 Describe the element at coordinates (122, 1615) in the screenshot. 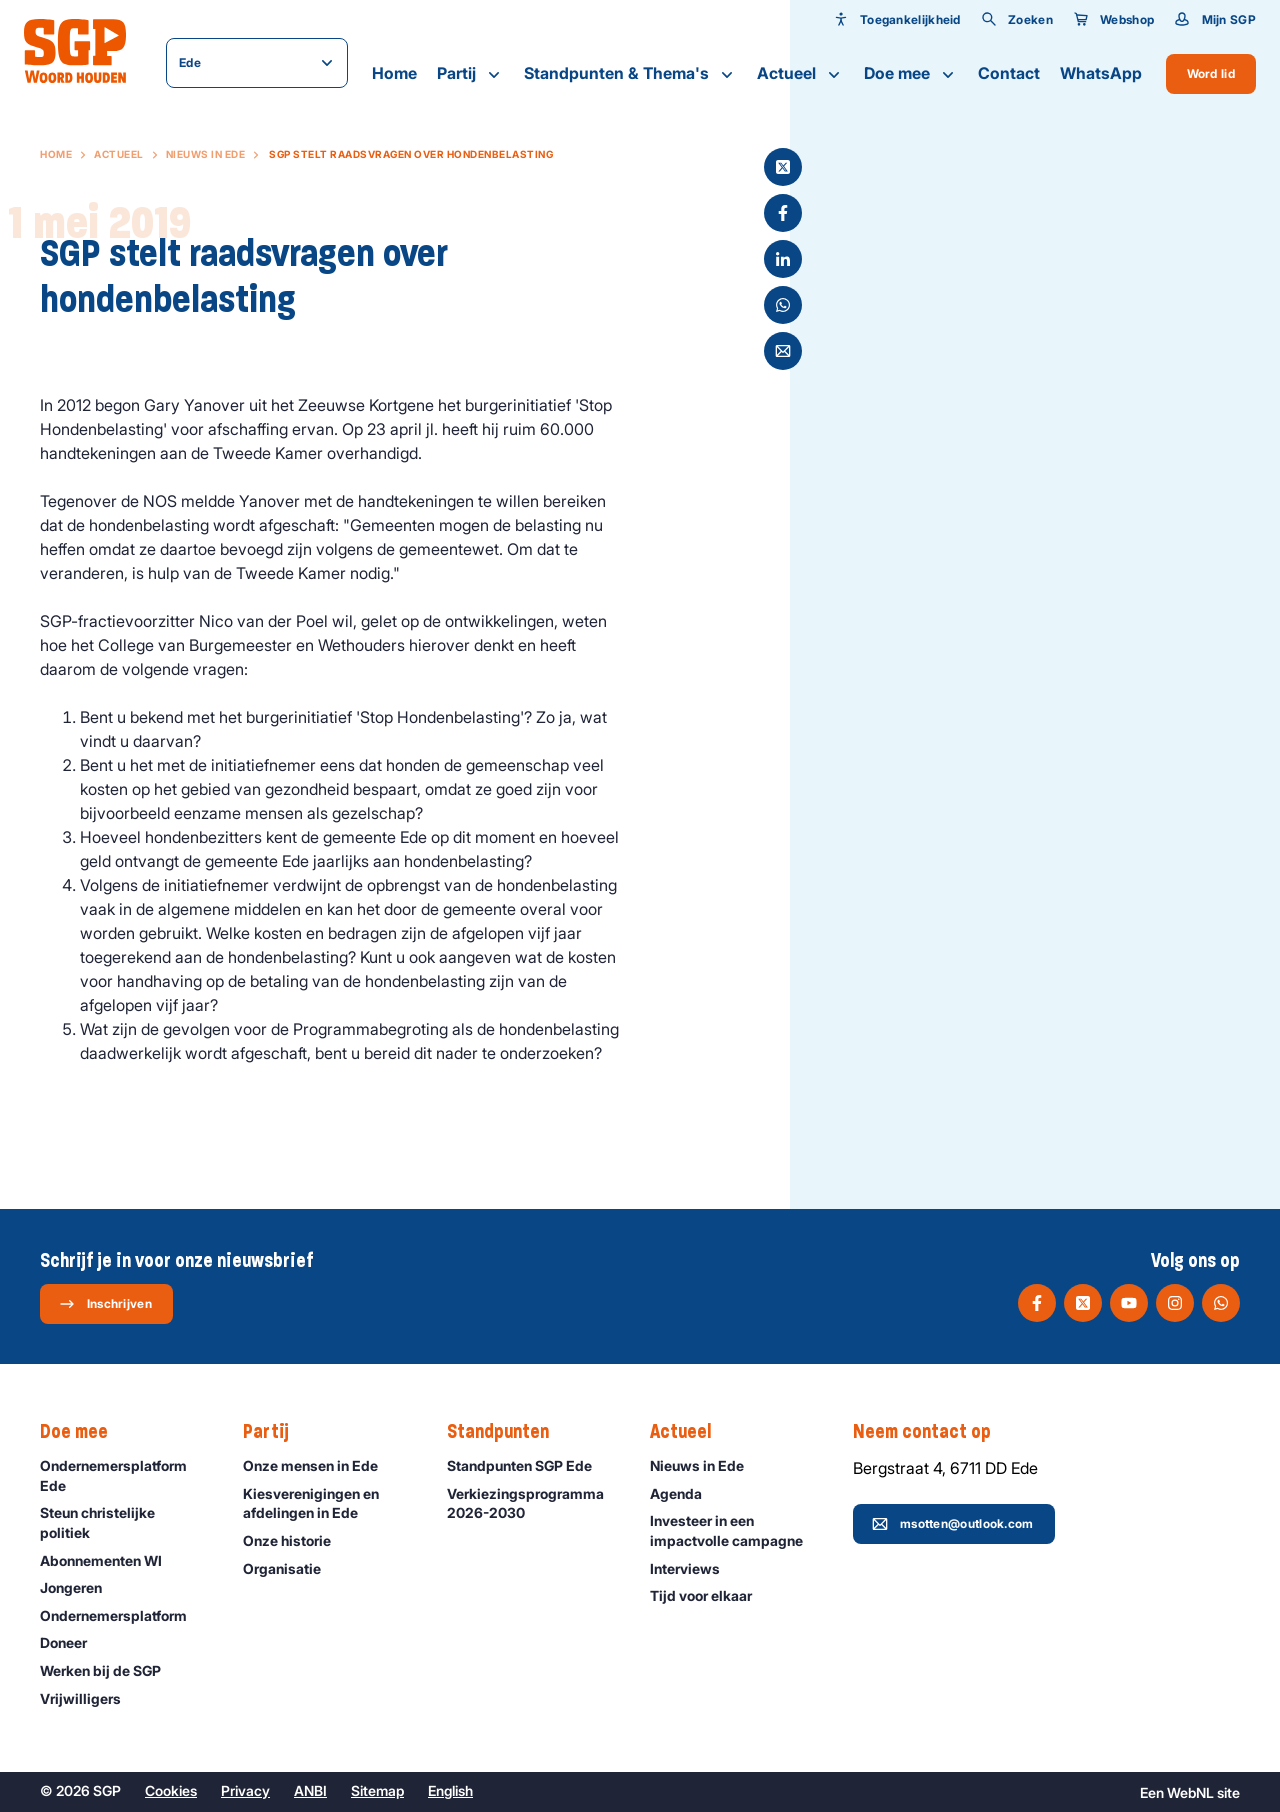

I see `Ondernemers­platform` at that location.